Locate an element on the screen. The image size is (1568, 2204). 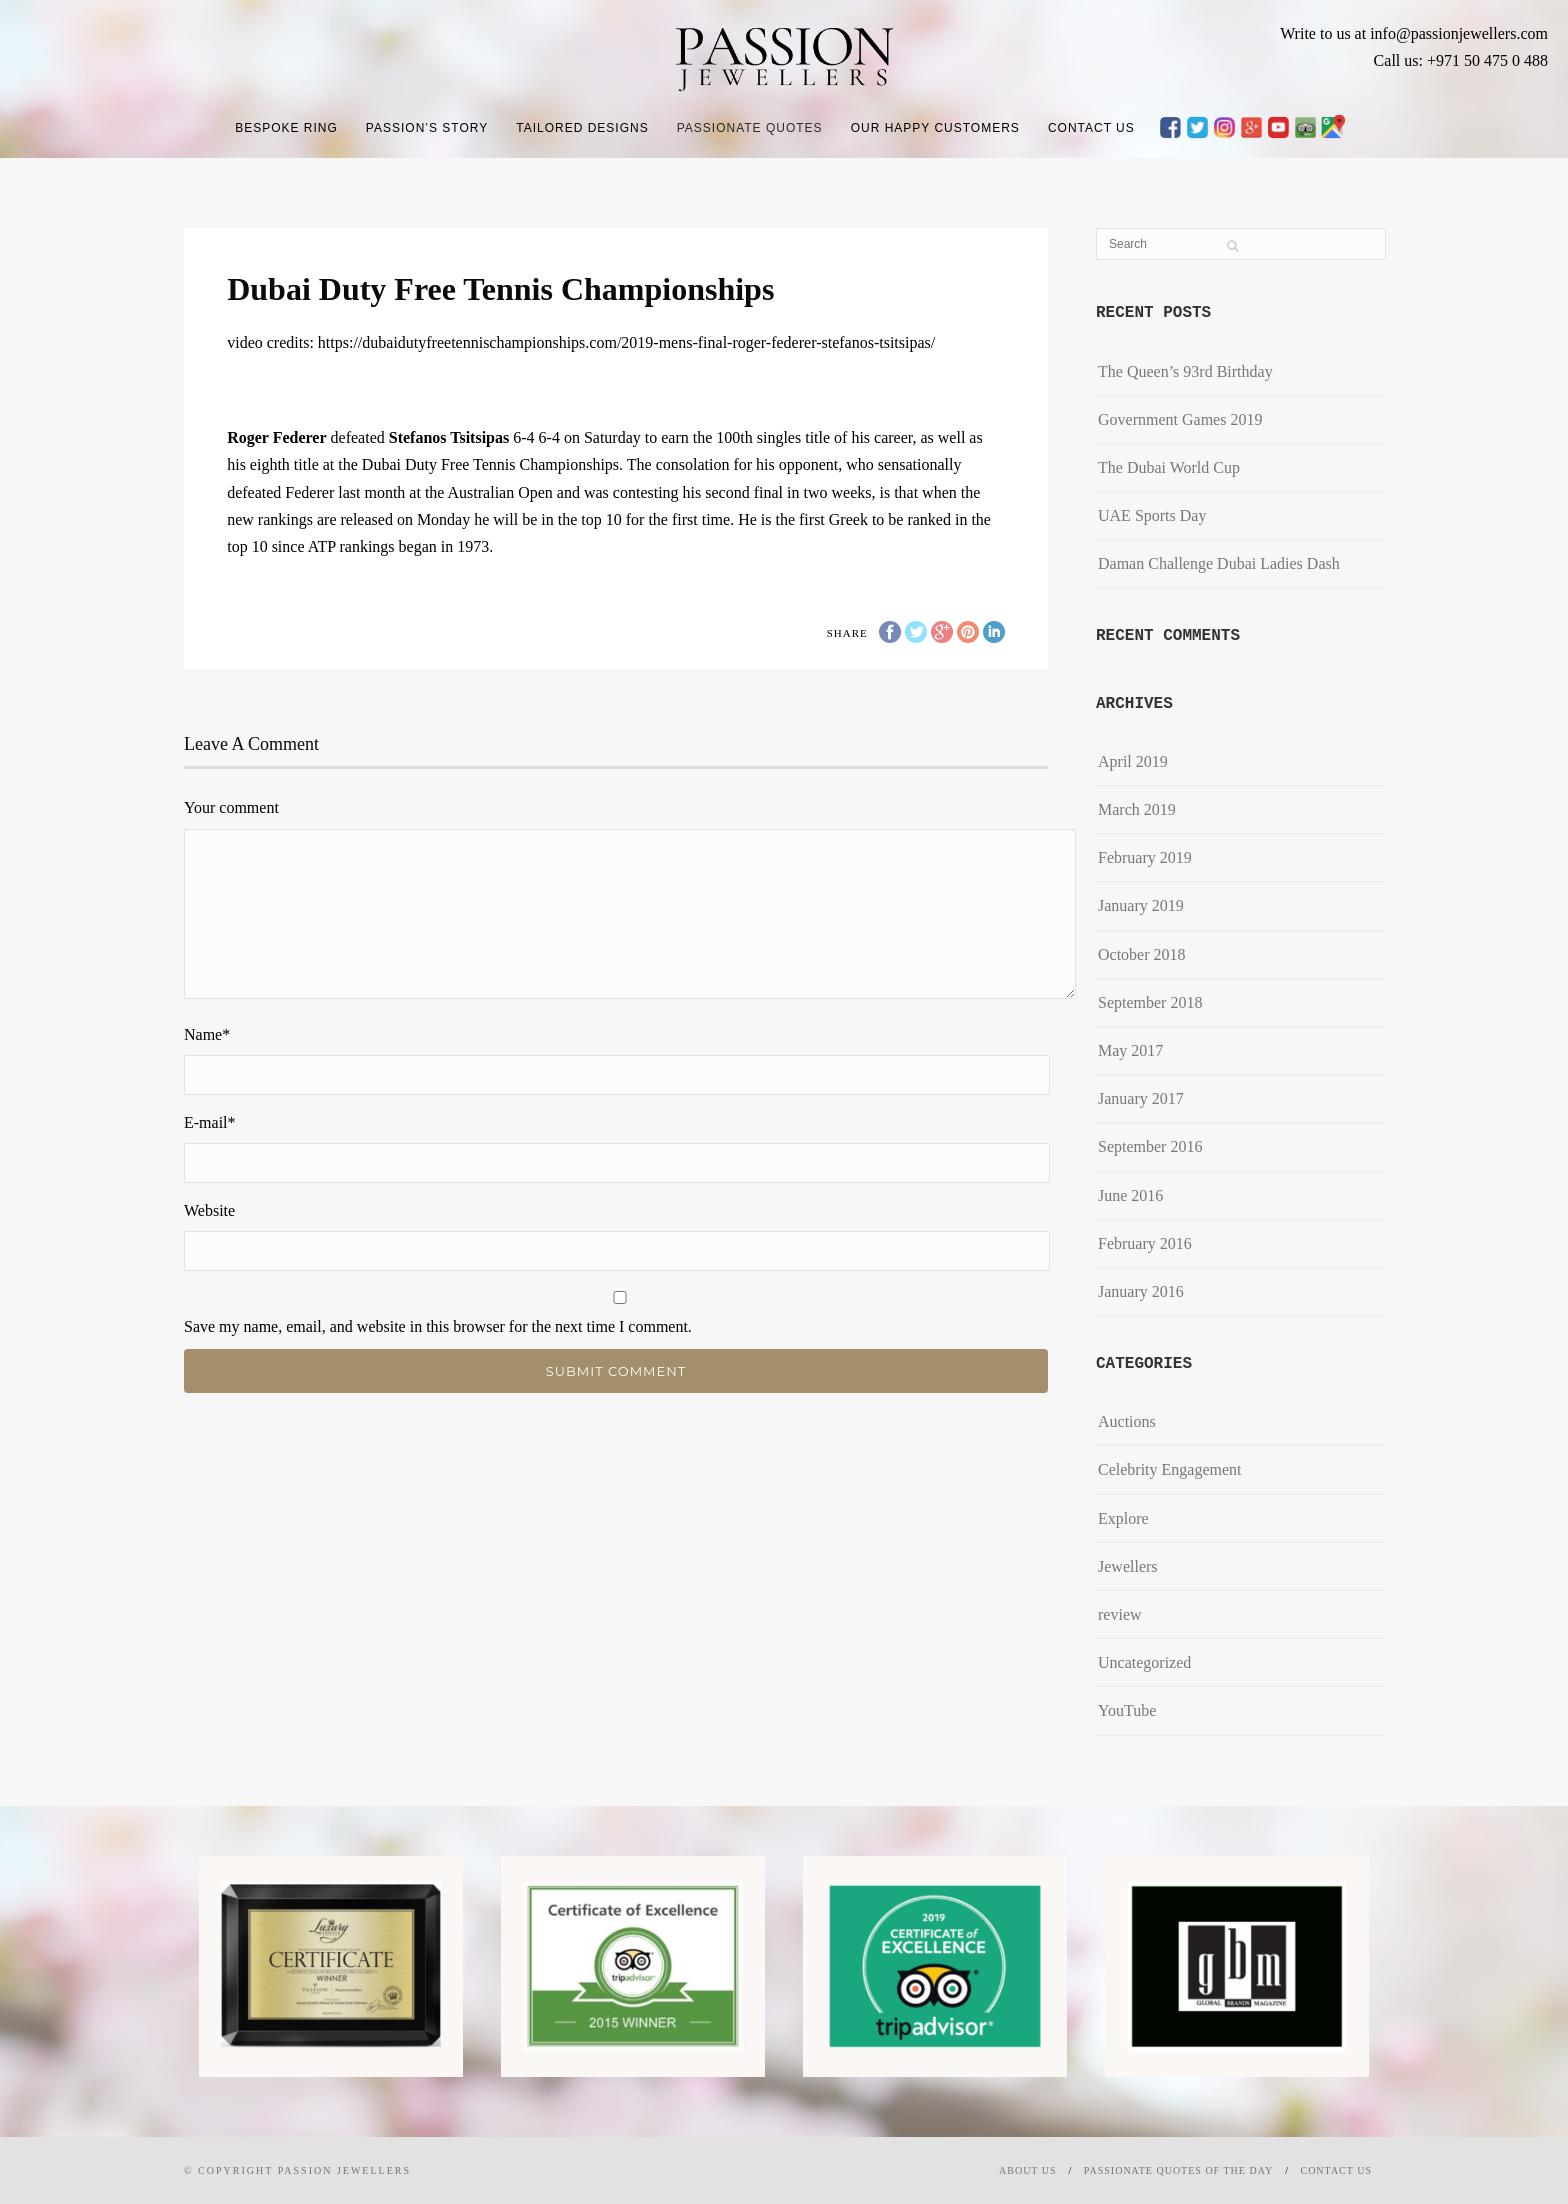
review is located at coordinates (1120, 1614).